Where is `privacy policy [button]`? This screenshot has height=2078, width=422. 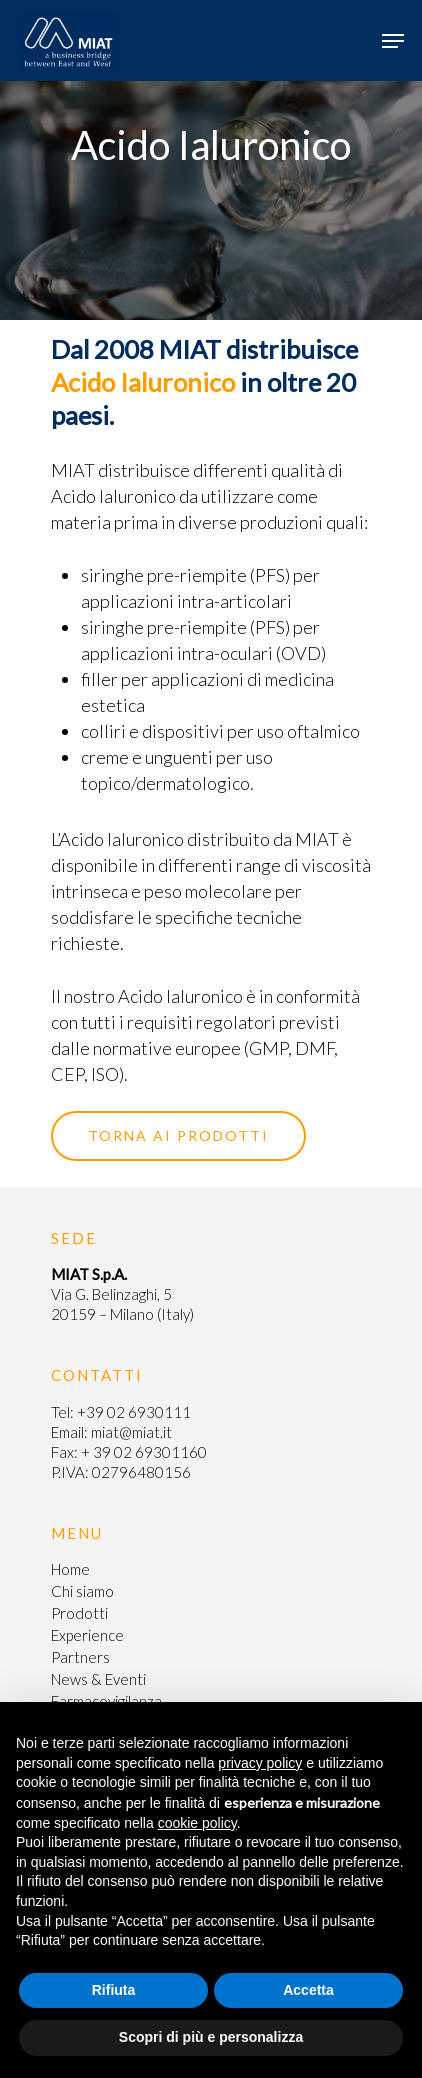 privacy policy [button] is located at coordinates (260, 1763).